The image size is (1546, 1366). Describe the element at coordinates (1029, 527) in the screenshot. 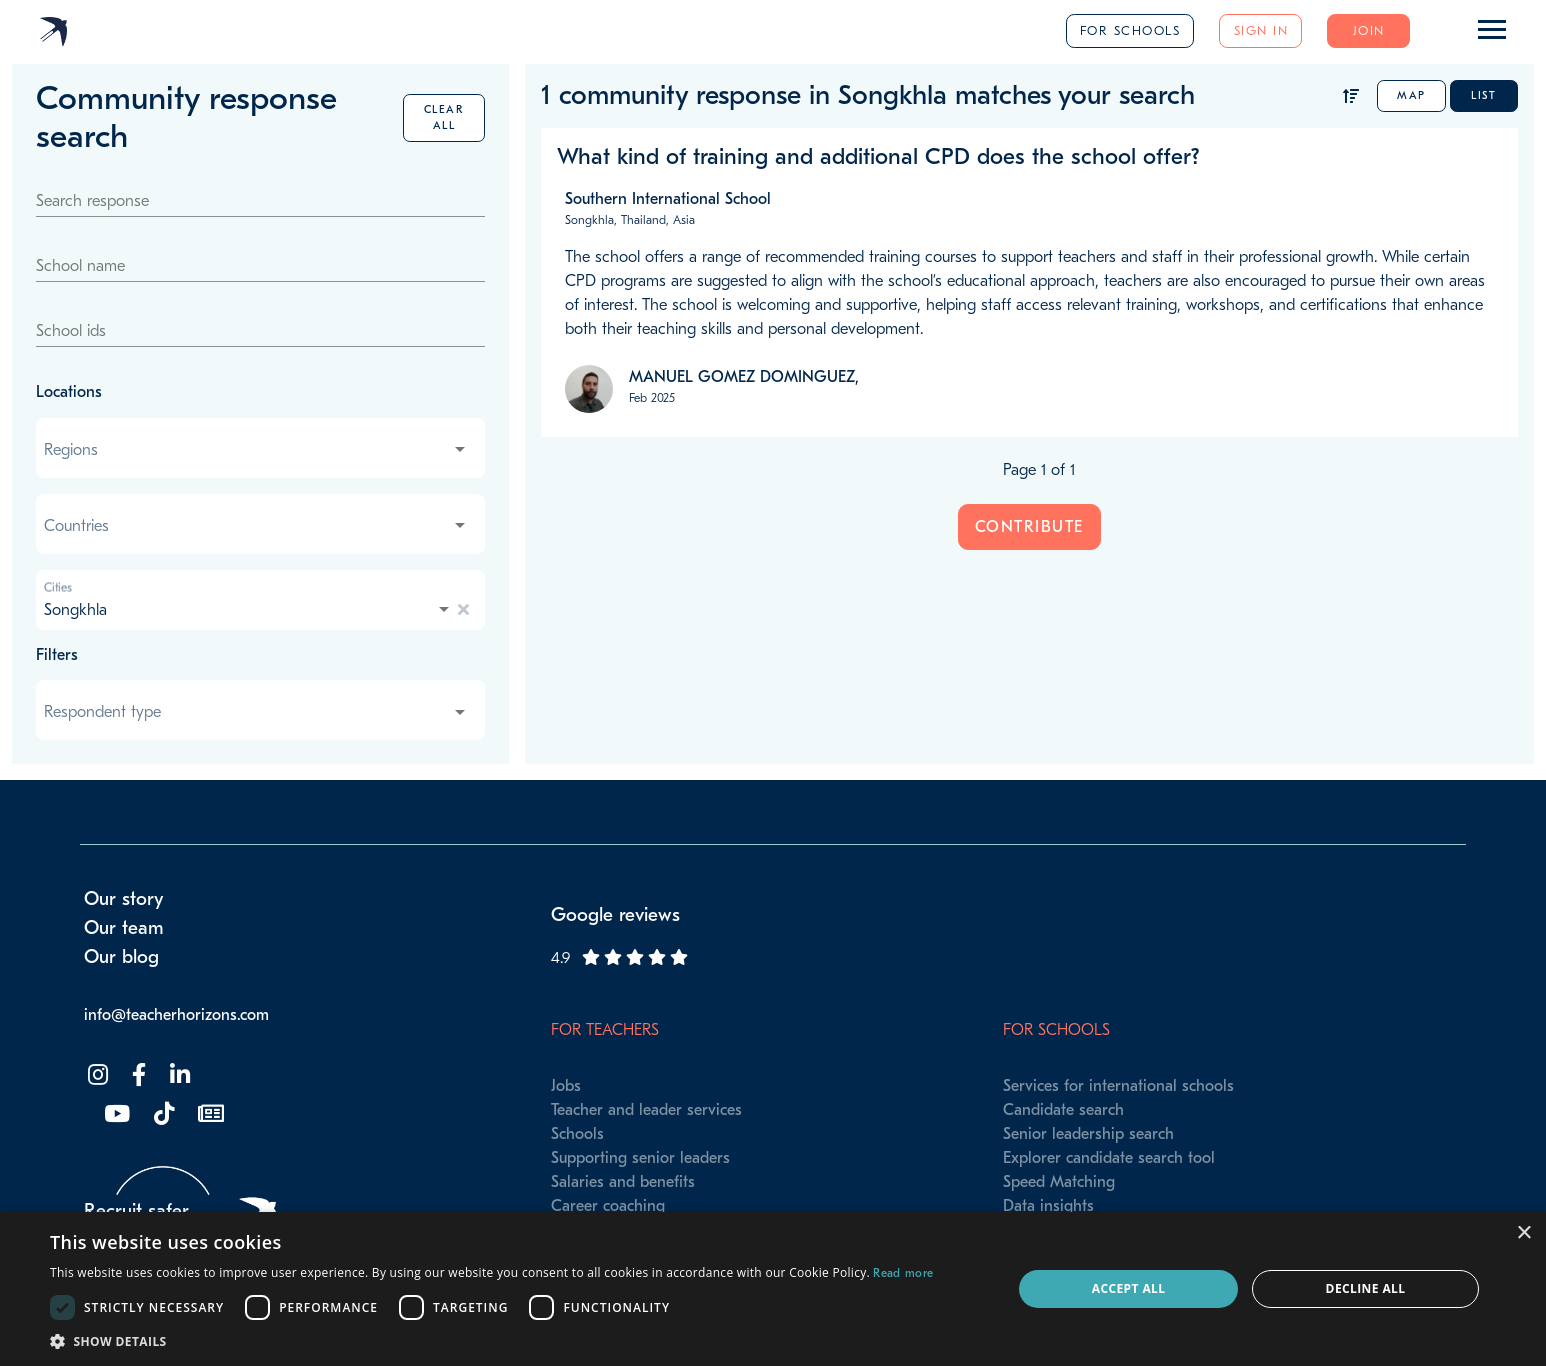

I see `Contribute` at that location.